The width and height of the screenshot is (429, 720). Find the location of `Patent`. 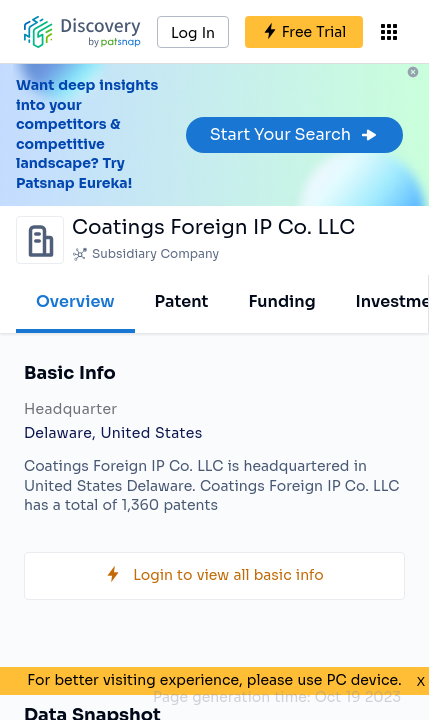

Patent is located at coordinates (182, 301).